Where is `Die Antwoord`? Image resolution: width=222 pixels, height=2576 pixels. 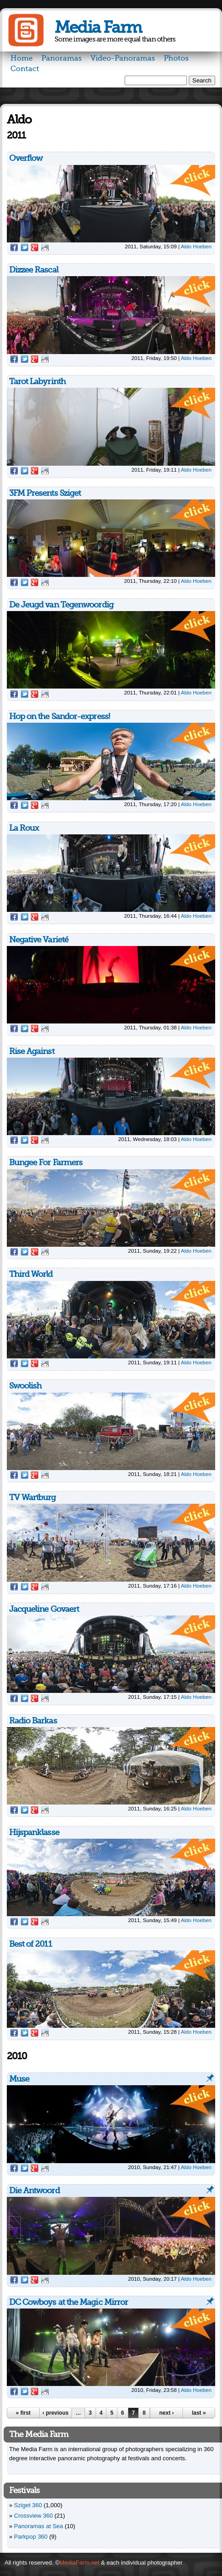
Die Antwoord is located at coordinates (34, 2190).